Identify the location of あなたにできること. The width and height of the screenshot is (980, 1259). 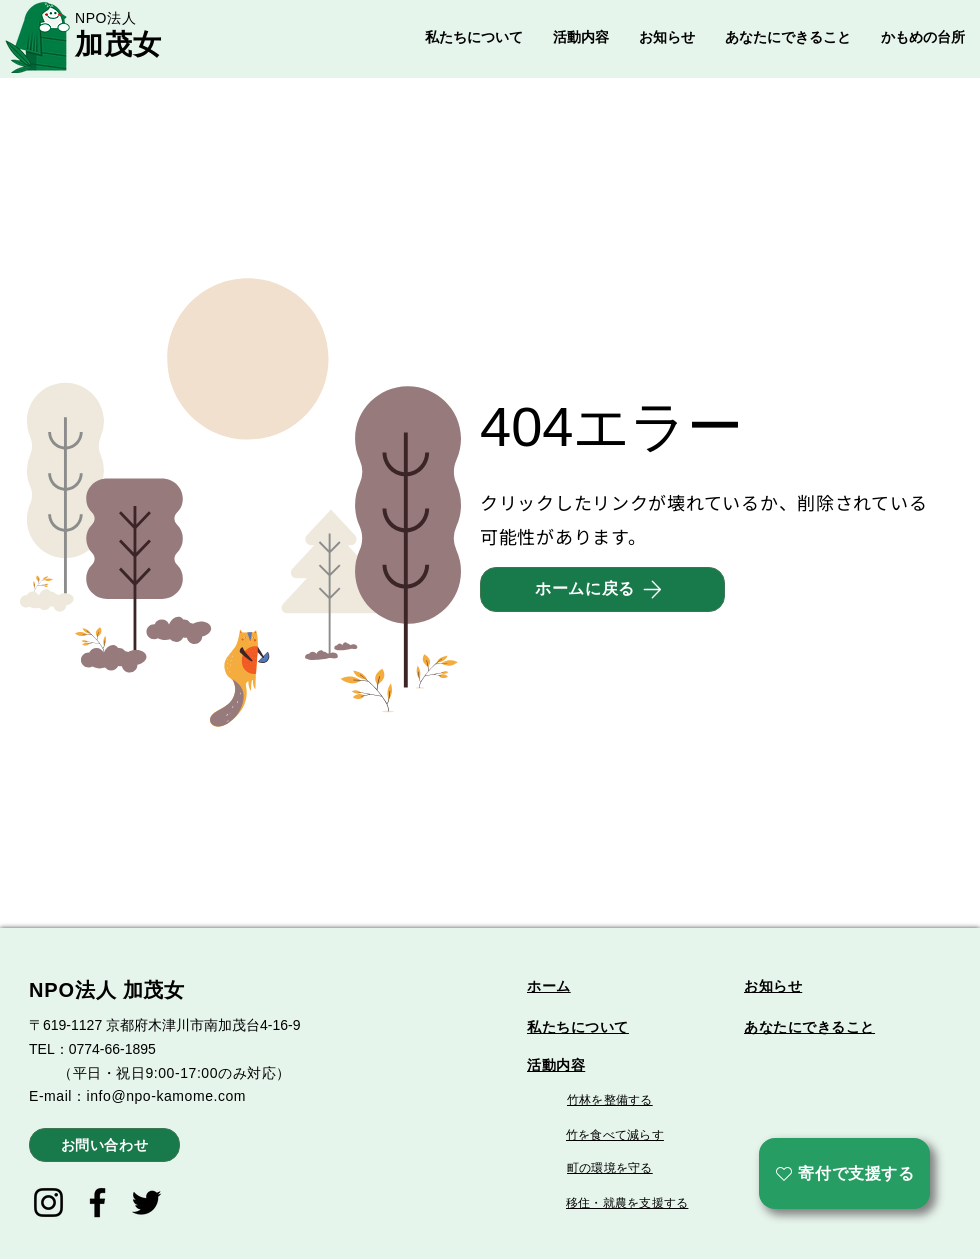
(809, 1027).